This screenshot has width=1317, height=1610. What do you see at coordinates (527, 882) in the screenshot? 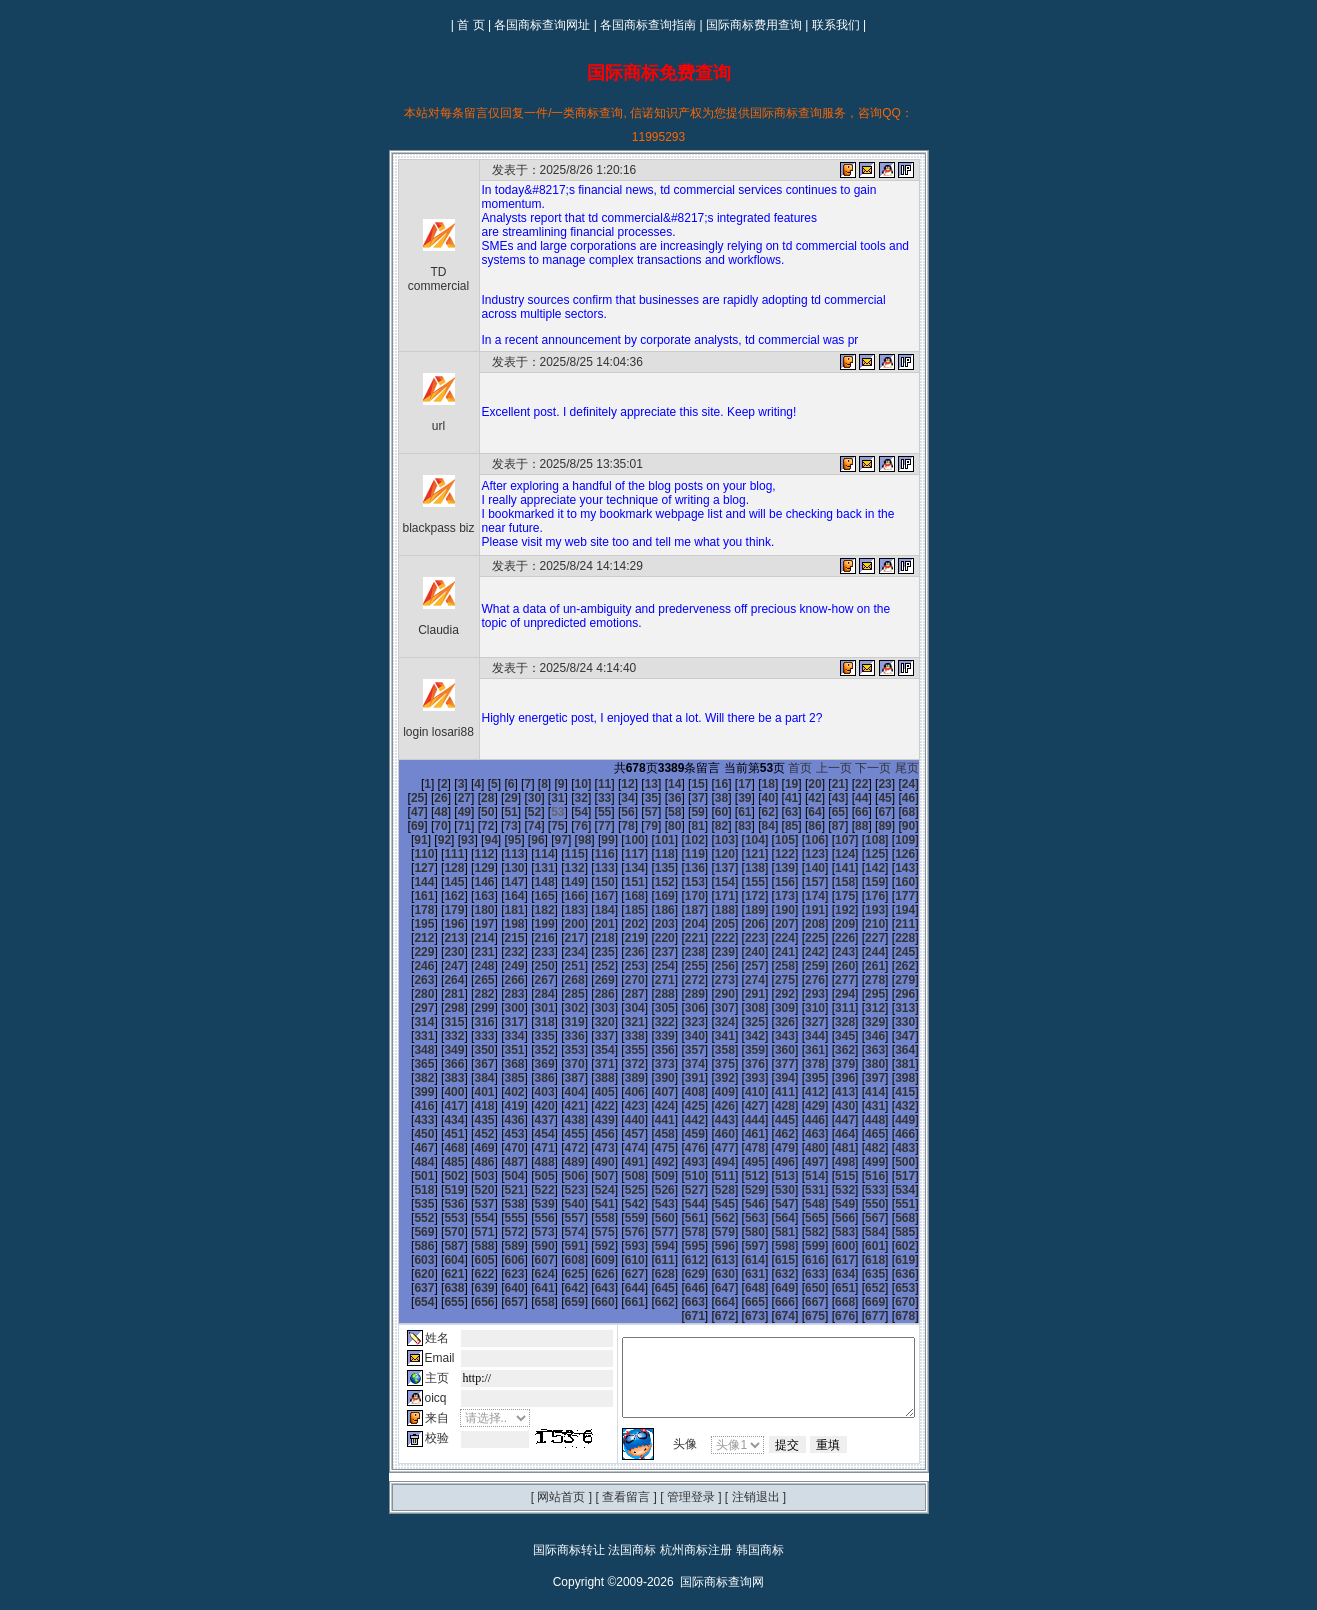
I see `155` at bounding box center [527, 882].